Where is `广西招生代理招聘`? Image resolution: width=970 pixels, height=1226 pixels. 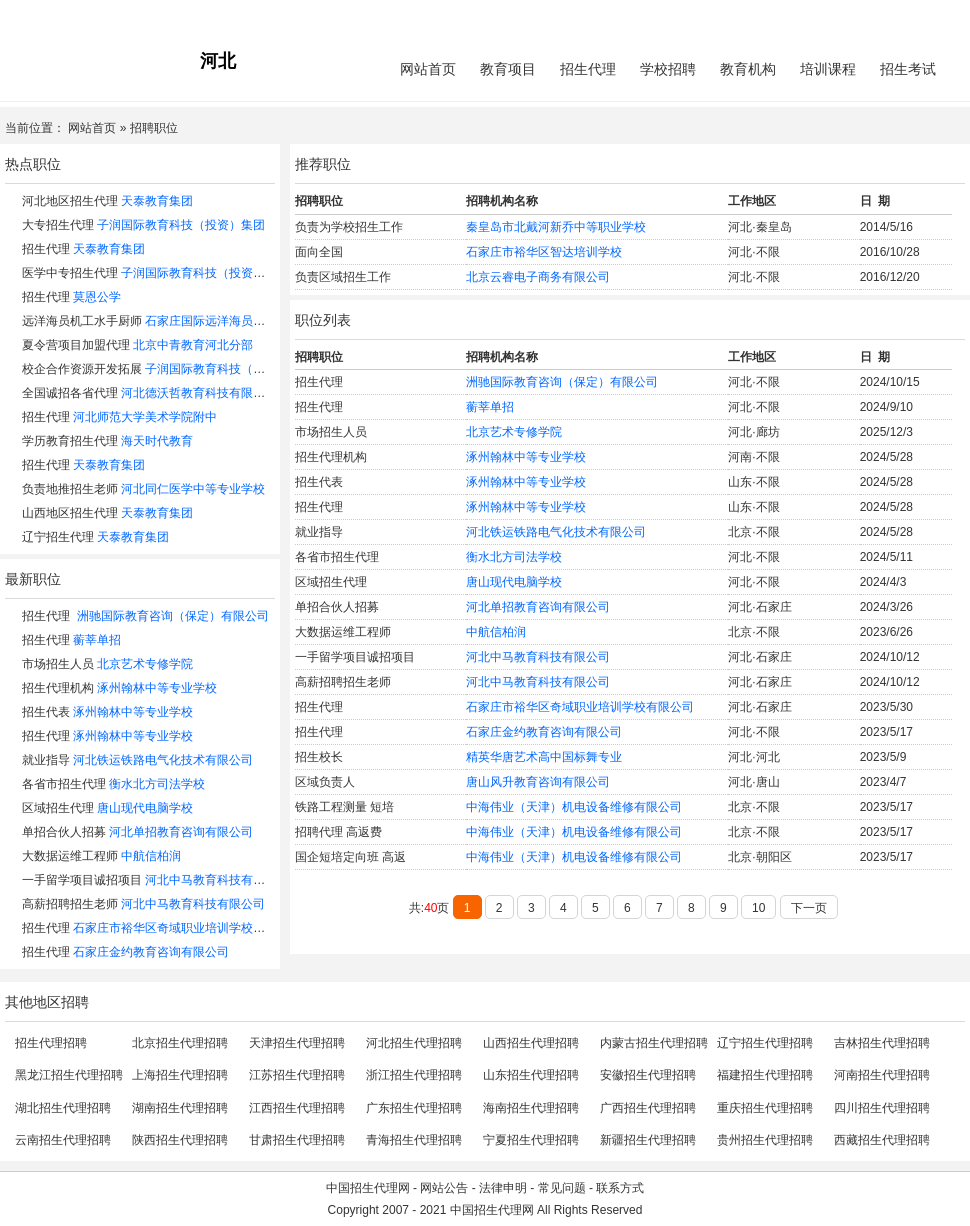 广西招生代理招聘 is located at coordinates (648, 1108).